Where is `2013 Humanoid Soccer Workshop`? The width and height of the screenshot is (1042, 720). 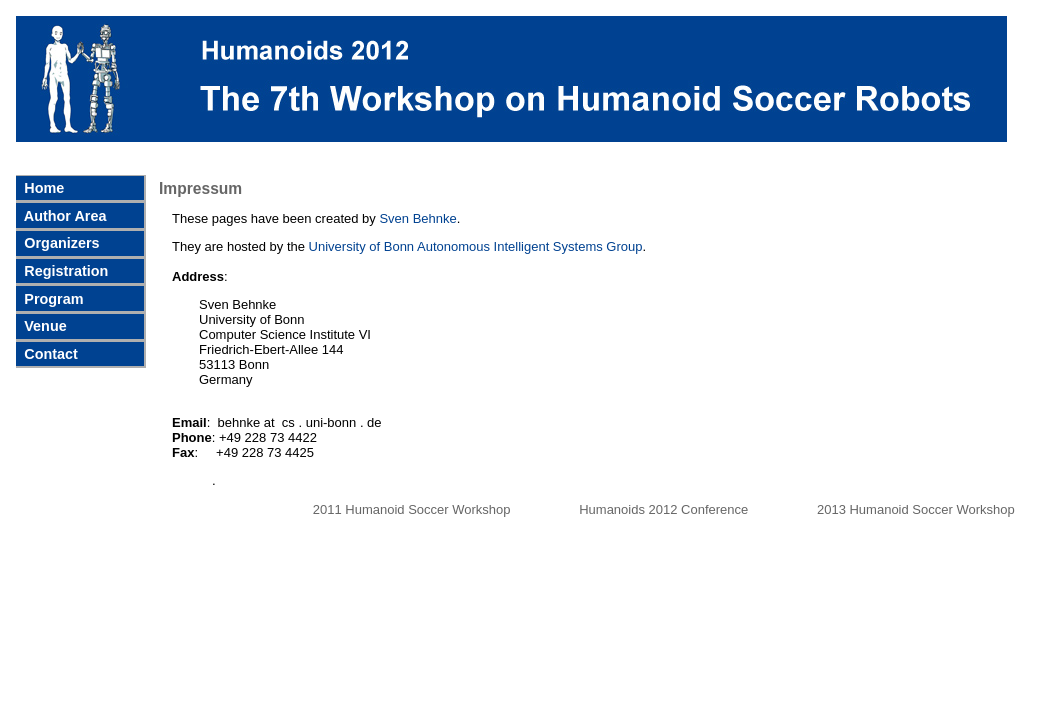 2013 Humanoid Soccer Workshop is located at coordinates (916, 509).